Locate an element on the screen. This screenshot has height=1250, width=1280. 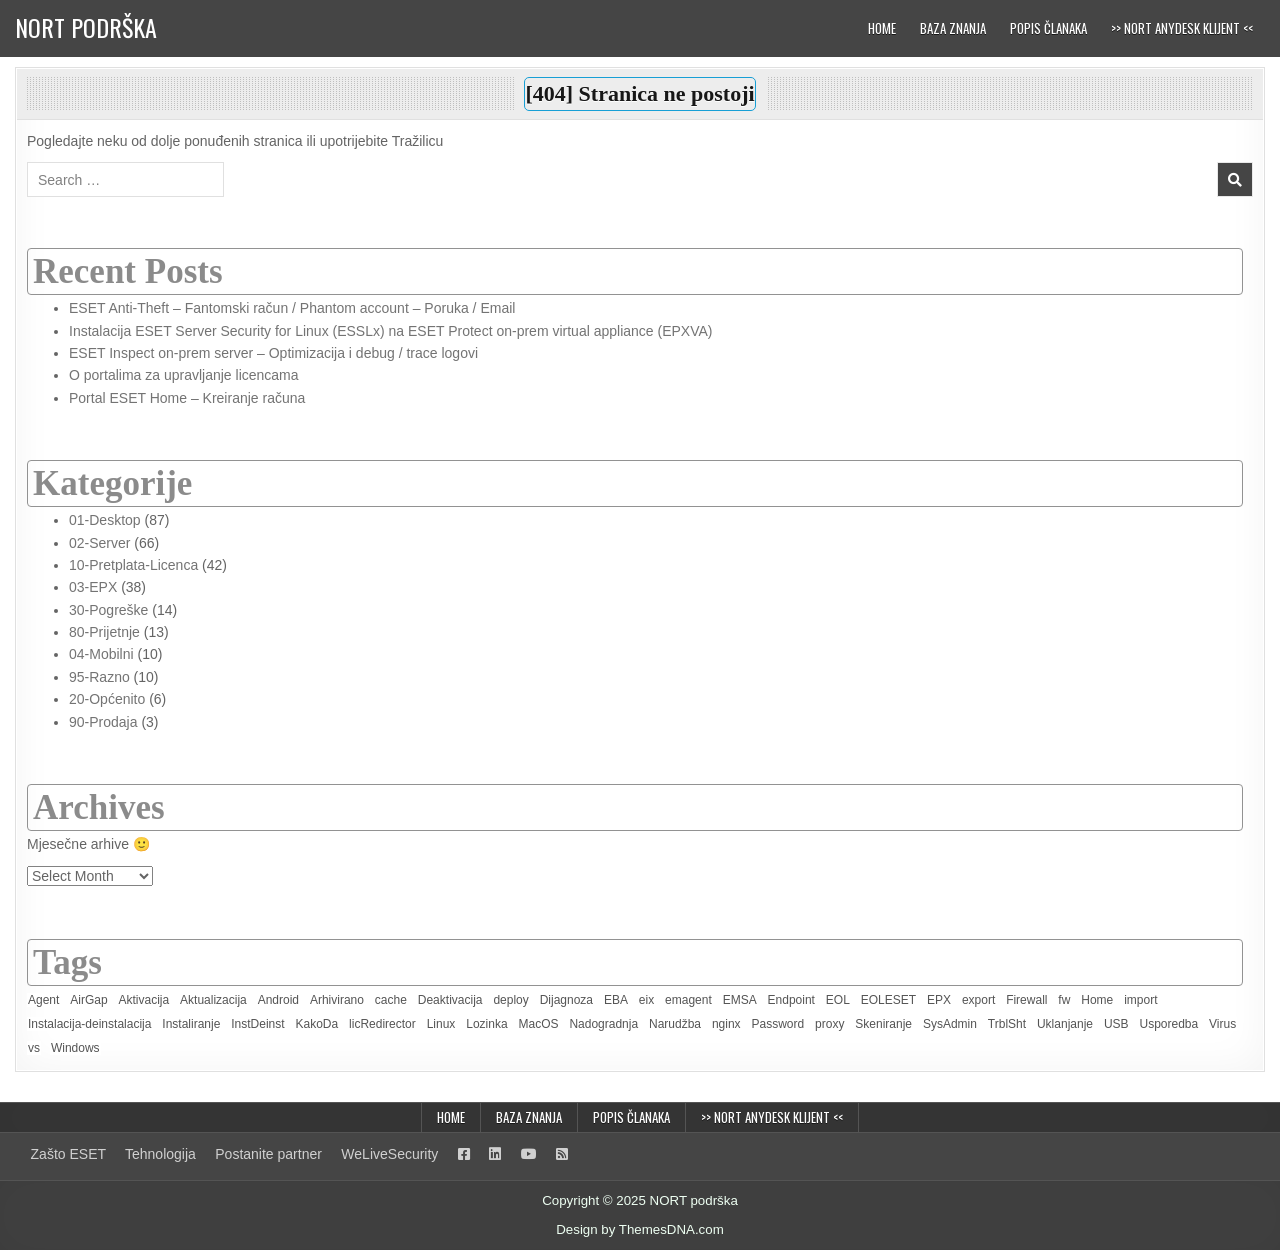
EPX [EPX (13 items)] is located at coordinates (939, 1000).